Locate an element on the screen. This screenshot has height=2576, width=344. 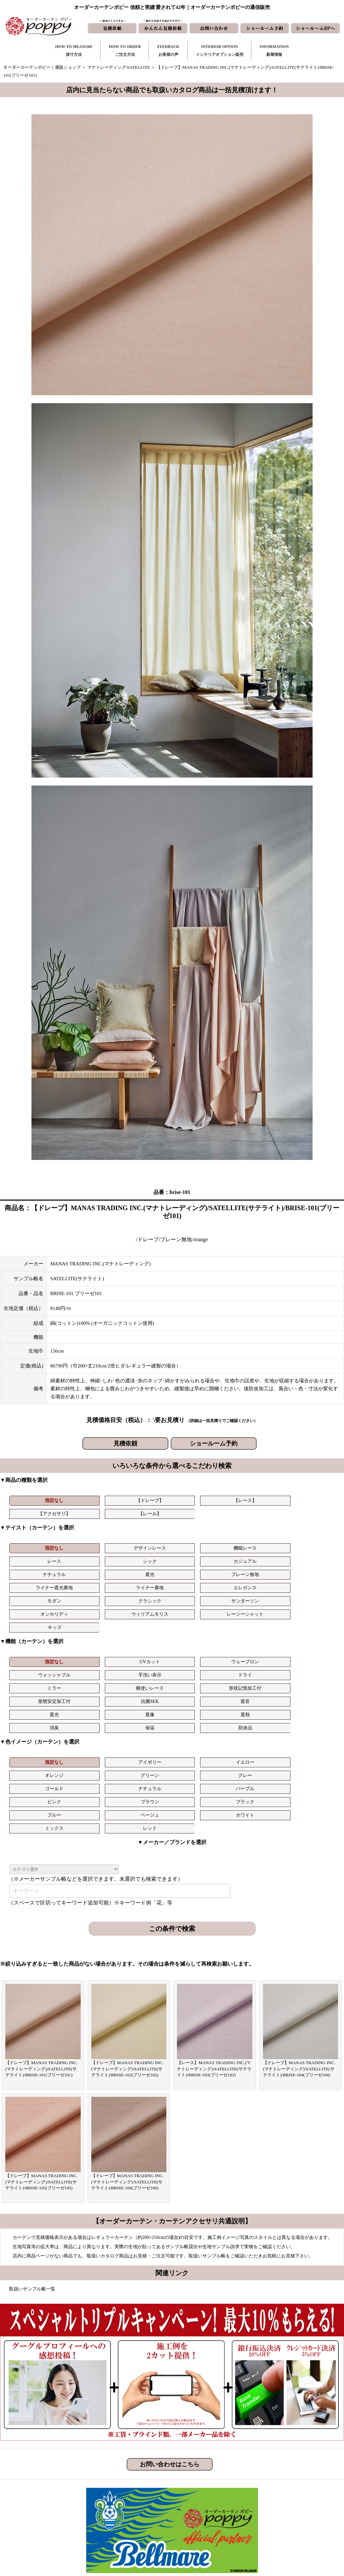
会社概要 is located at coordinates (269, 2502).